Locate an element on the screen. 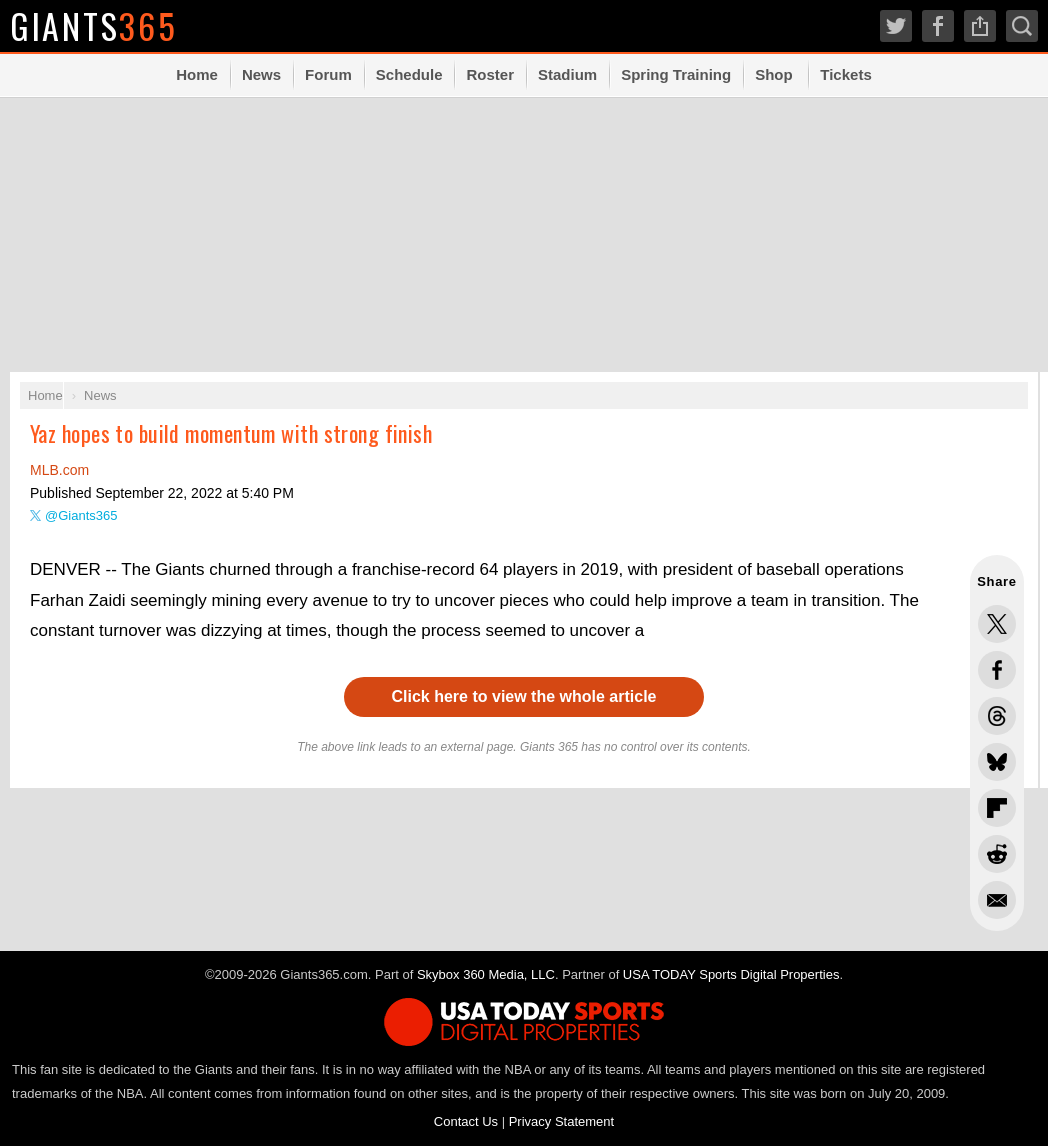 The image size is (1048, 1146). Tickets is located at coordinates (845, 74).